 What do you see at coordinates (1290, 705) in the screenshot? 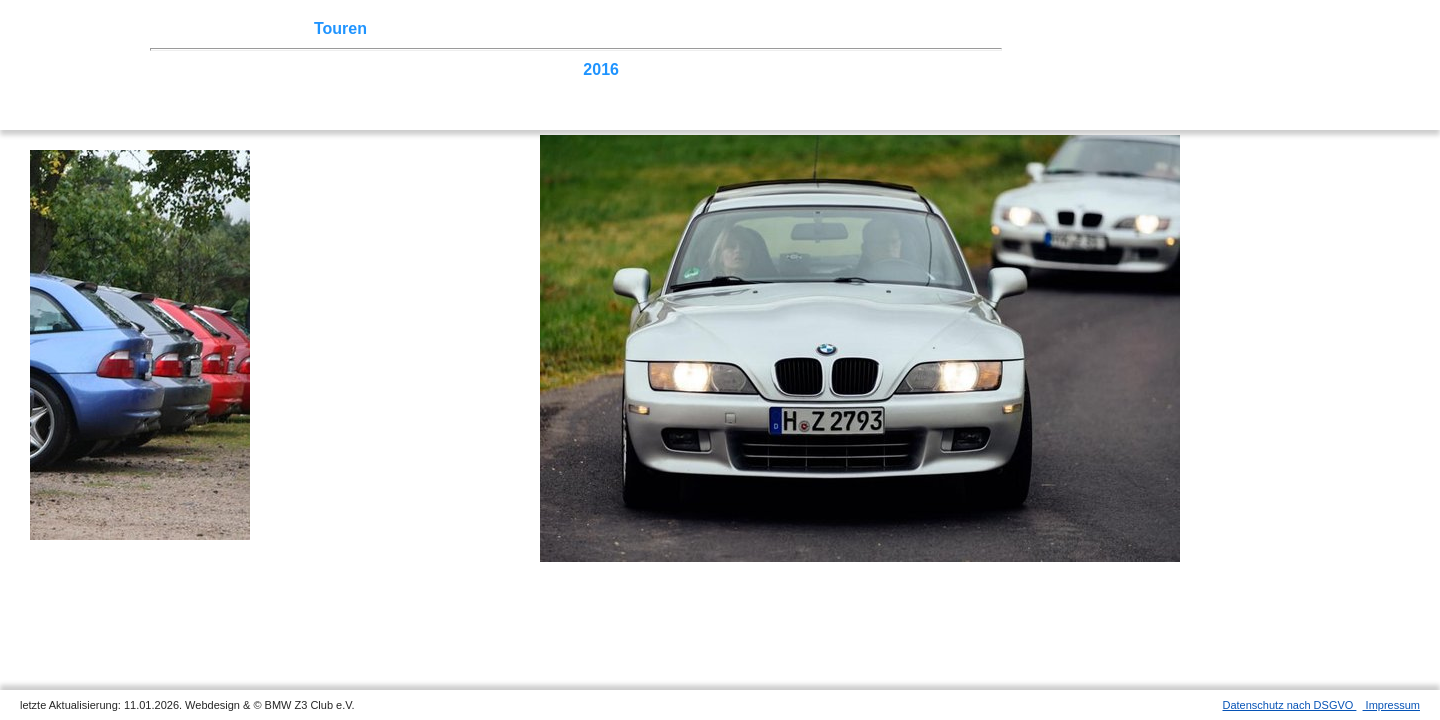
I see `Datenschutz nach DSGVO` at bounding box center [1290, 705].